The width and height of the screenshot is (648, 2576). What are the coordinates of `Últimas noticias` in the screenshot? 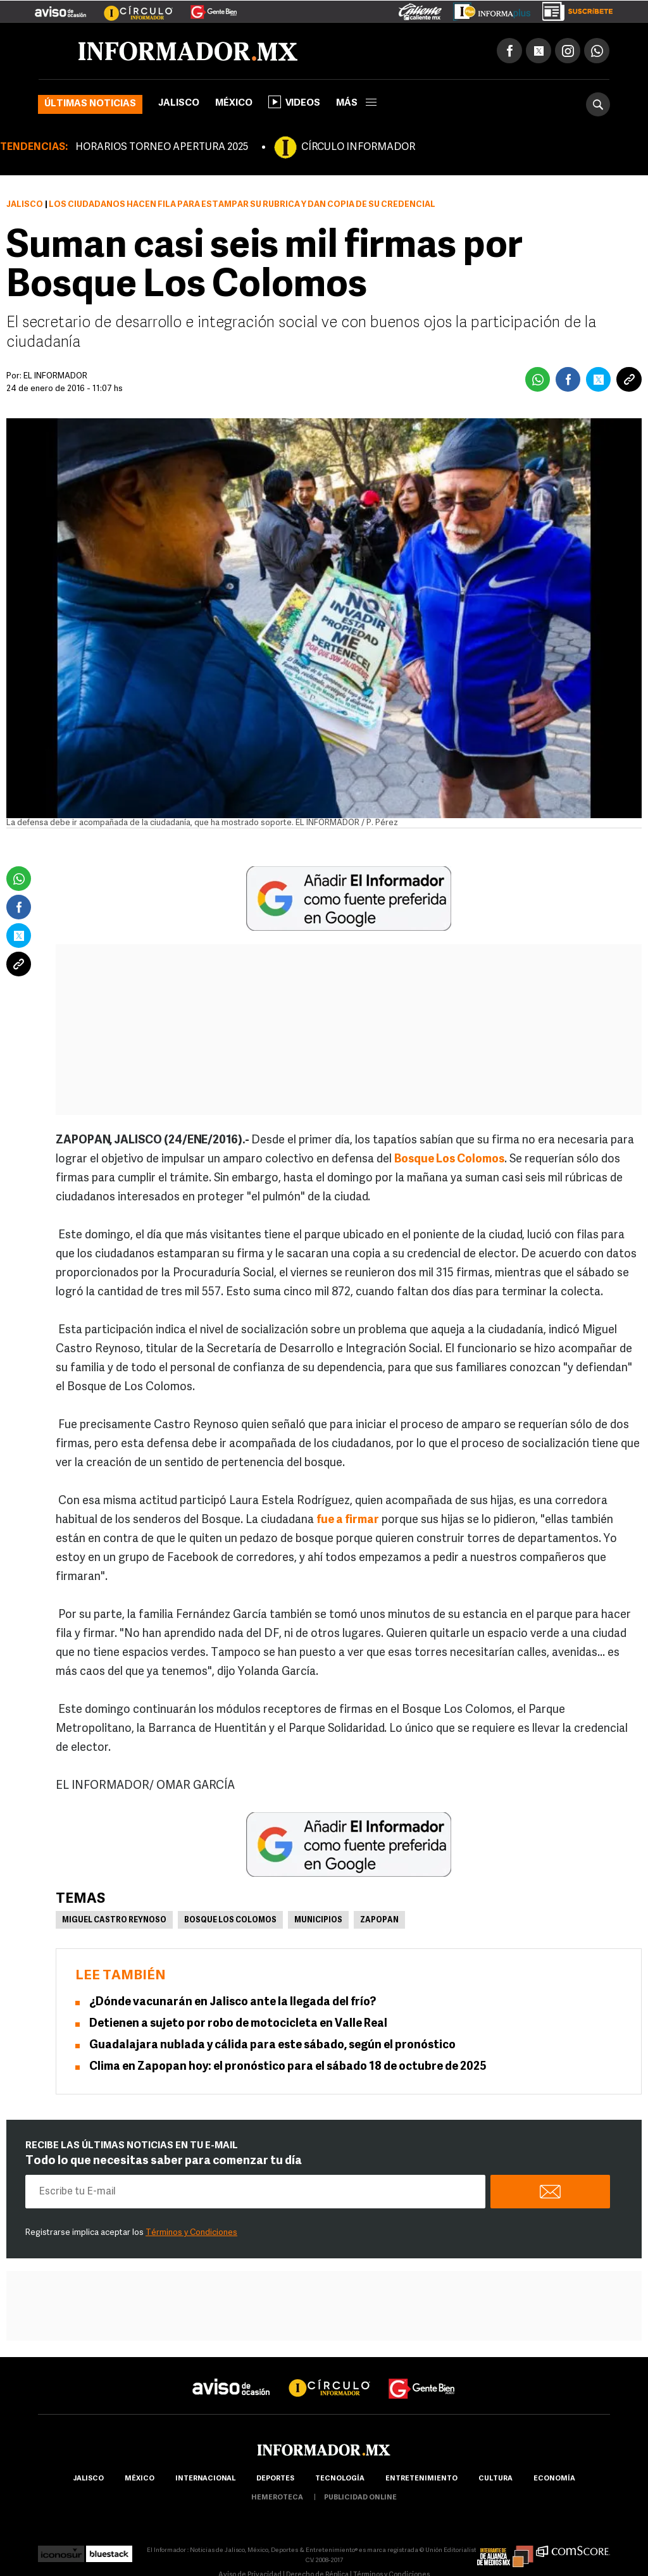 It's located at (90, 104).